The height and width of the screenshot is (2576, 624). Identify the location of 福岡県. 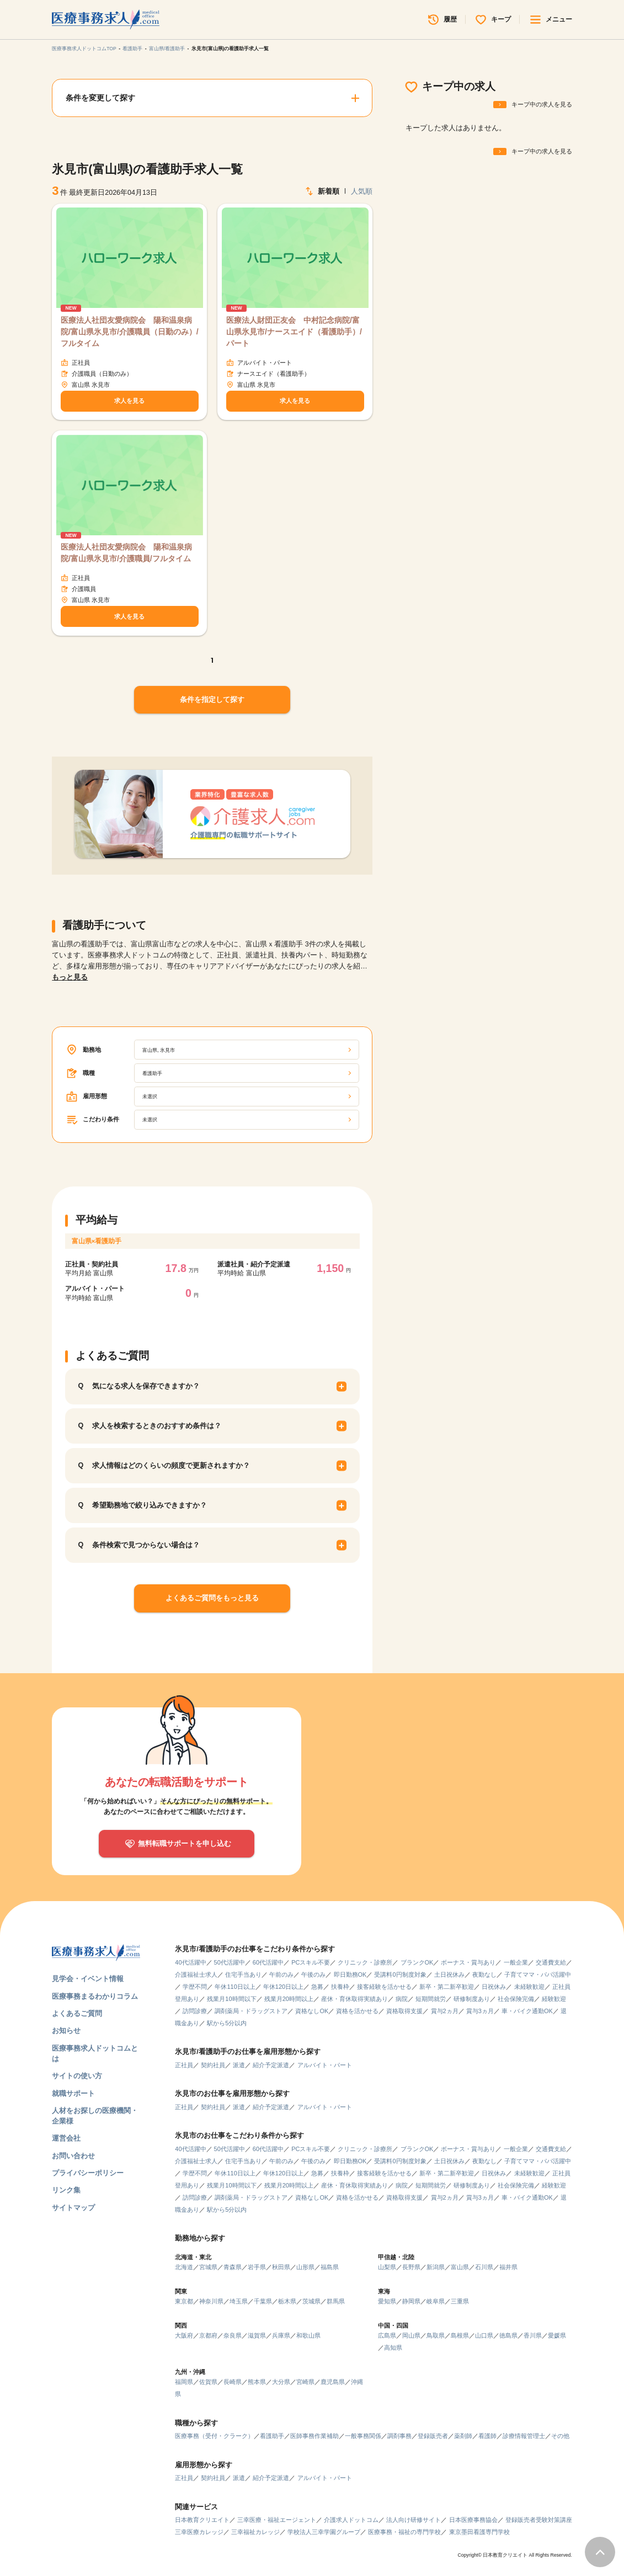
(184, 2381).